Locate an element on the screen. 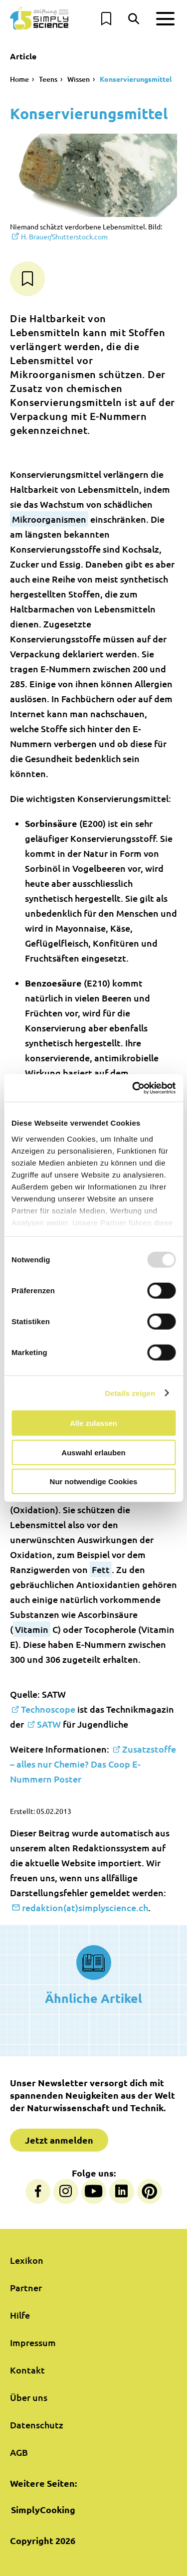  Zusatzstoffe – alles nur Chemie? Das Coop E-Nummern Poster is located at coordinates (93, 1763).